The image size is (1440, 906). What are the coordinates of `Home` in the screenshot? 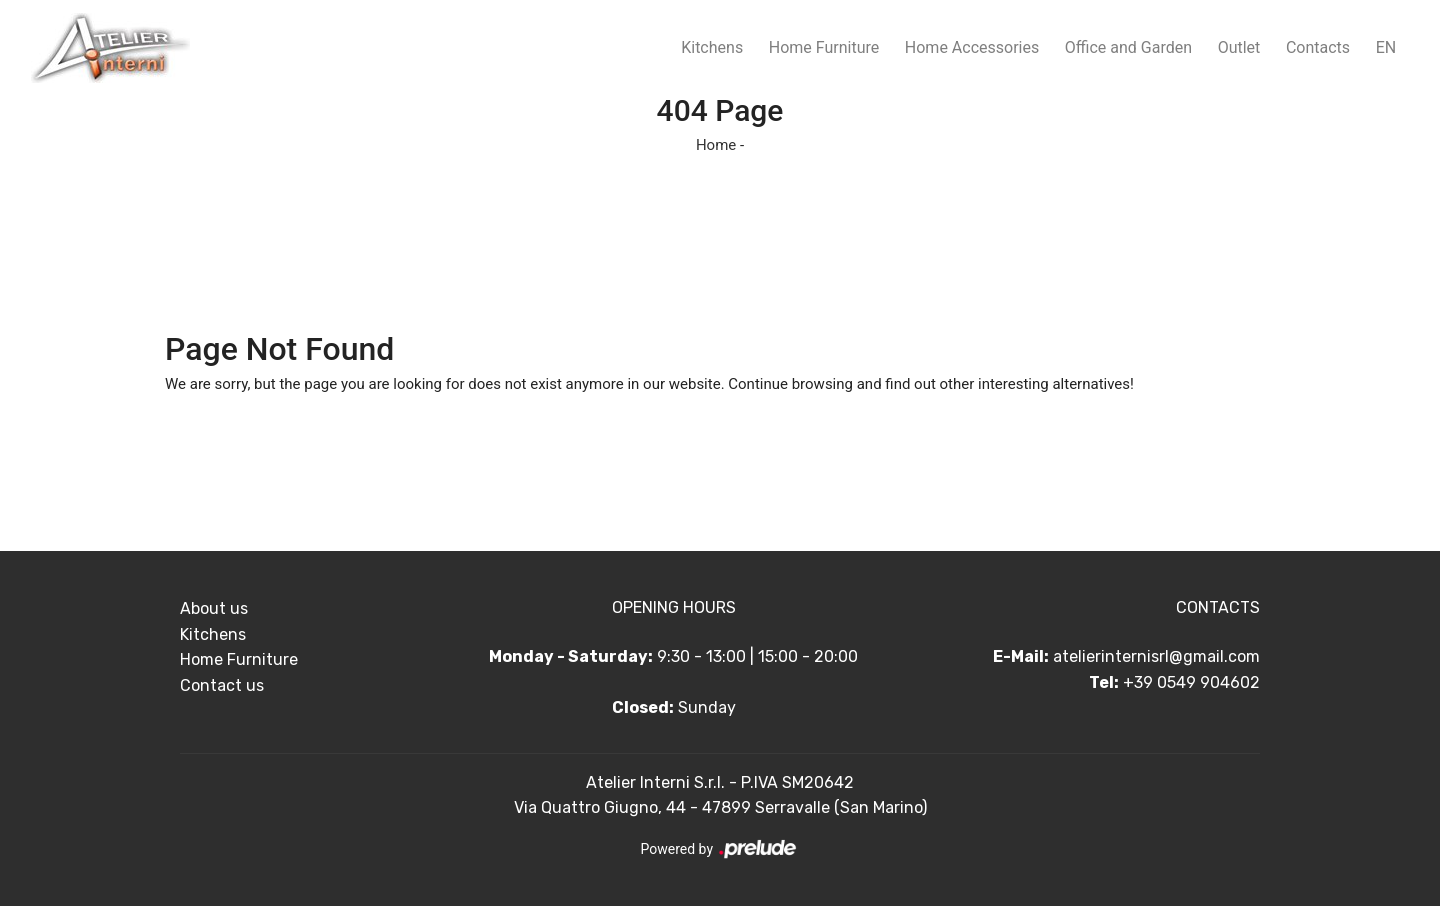 It's located at (716, 145).